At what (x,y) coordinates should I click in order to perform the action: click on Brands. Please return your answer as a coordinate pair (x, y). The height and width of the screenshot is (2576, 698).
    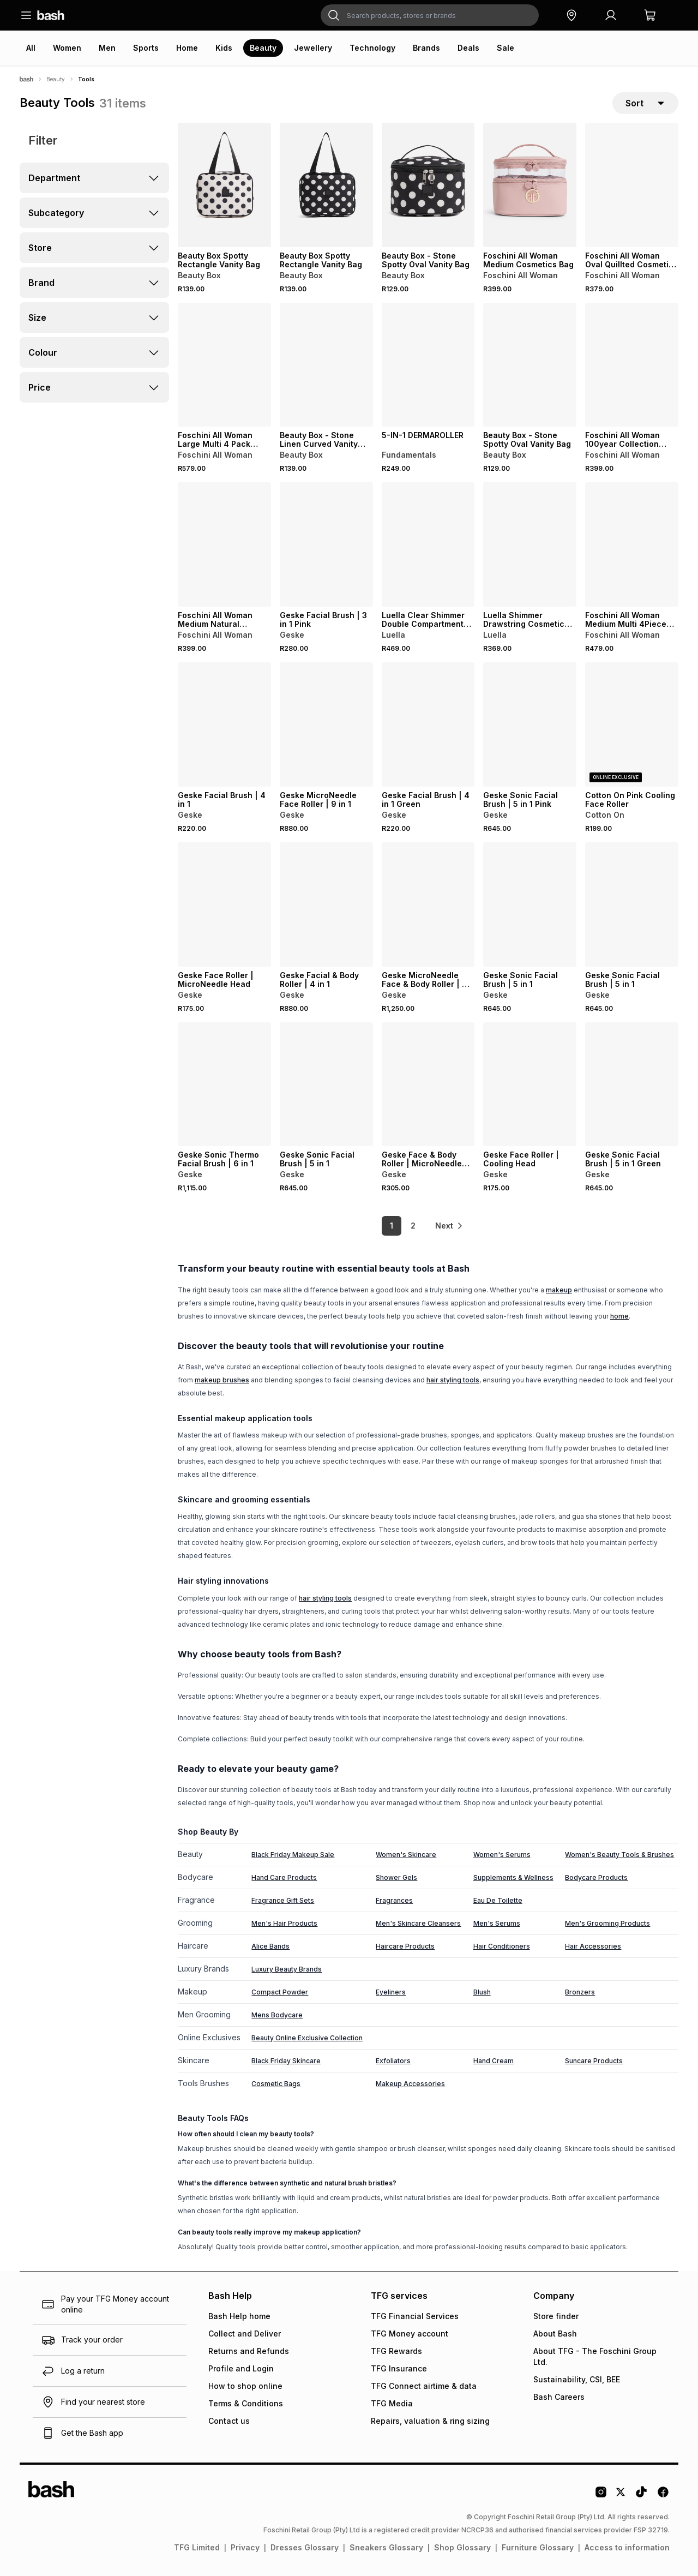
    Looking at the image, I should click on (426, 47).